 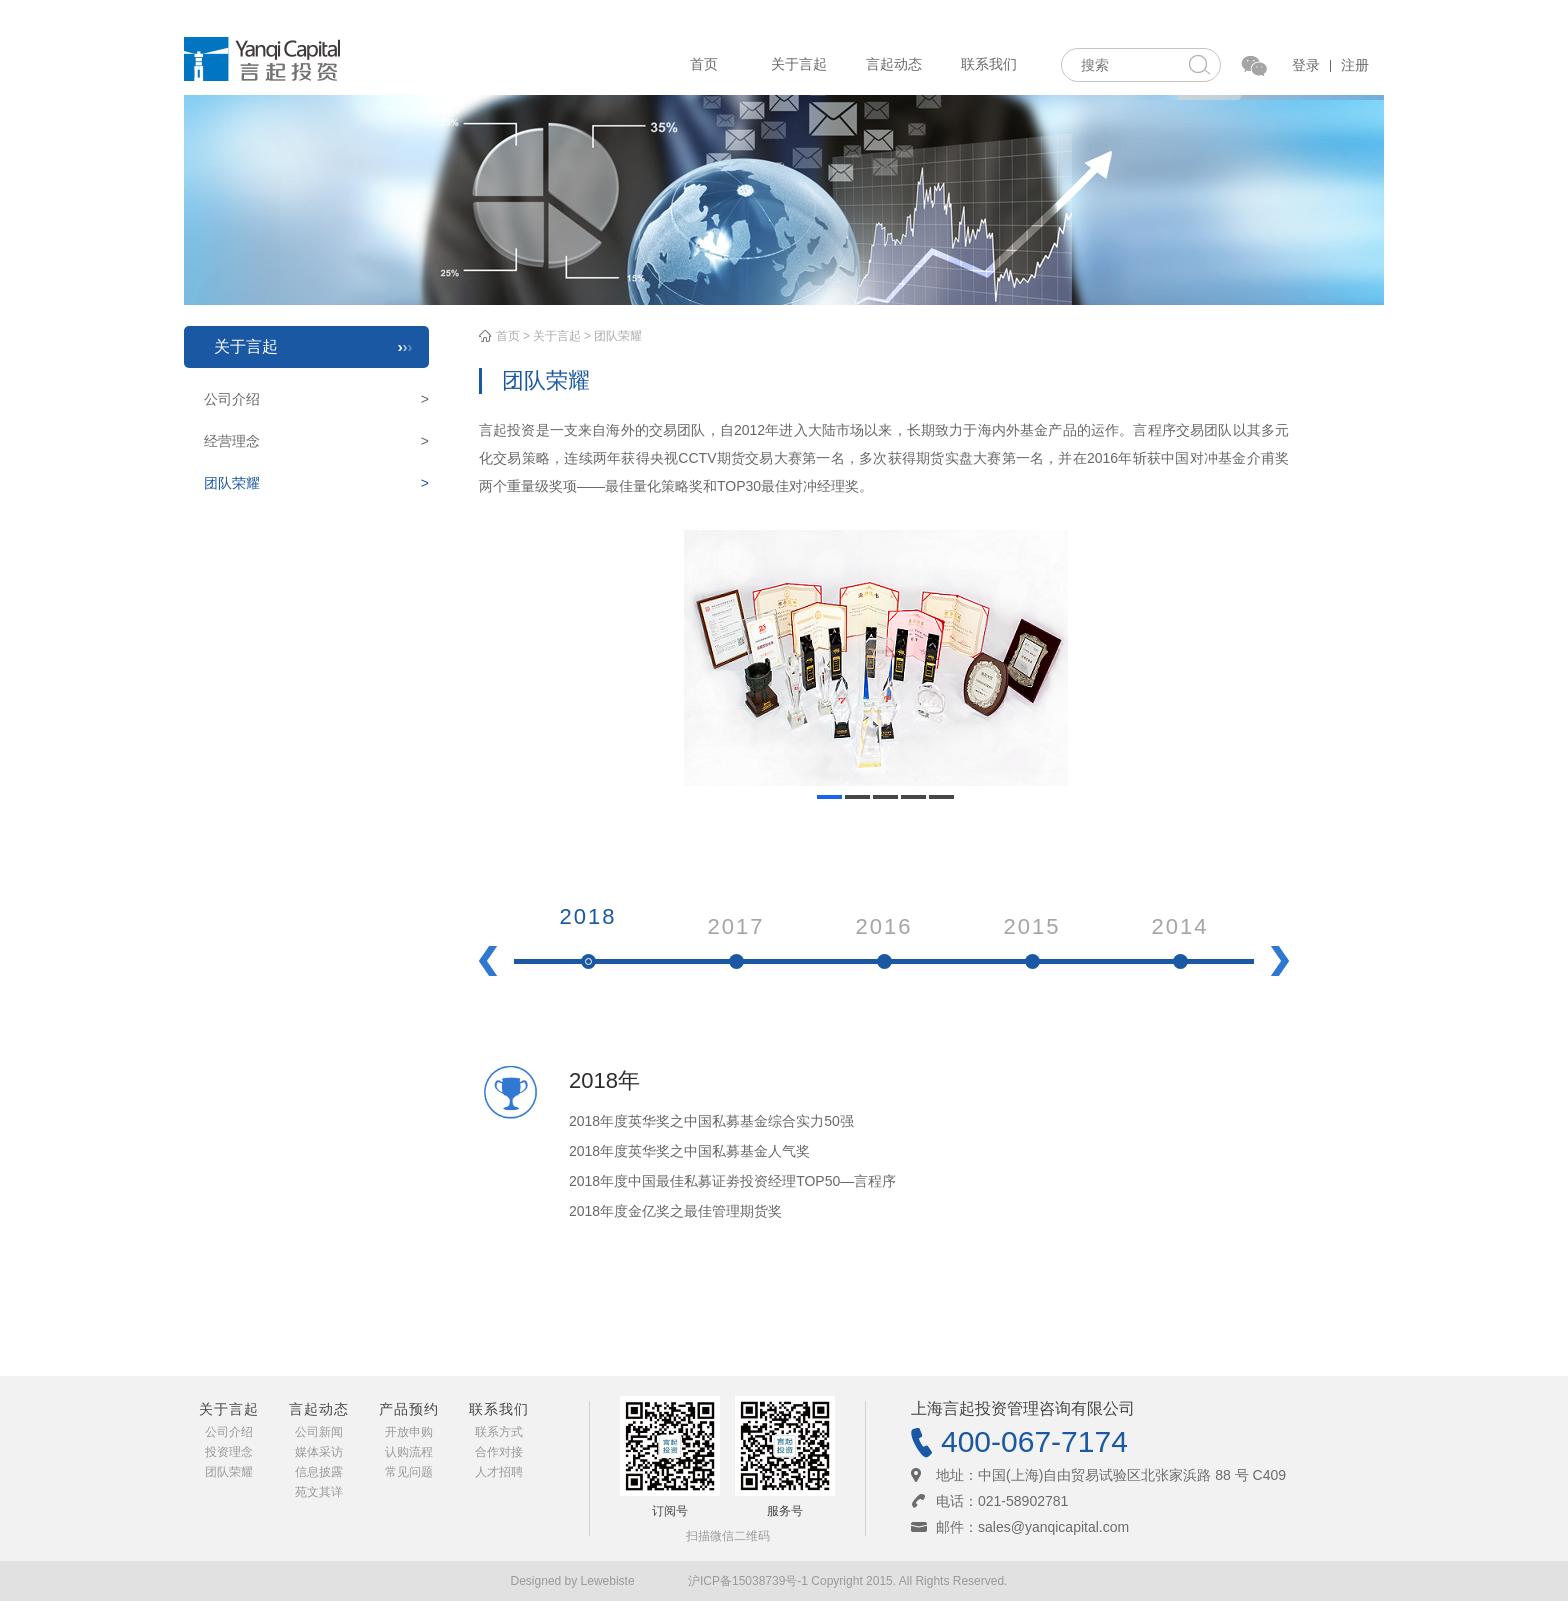 I want to click on 言起动态, so click(x=894, y=64).